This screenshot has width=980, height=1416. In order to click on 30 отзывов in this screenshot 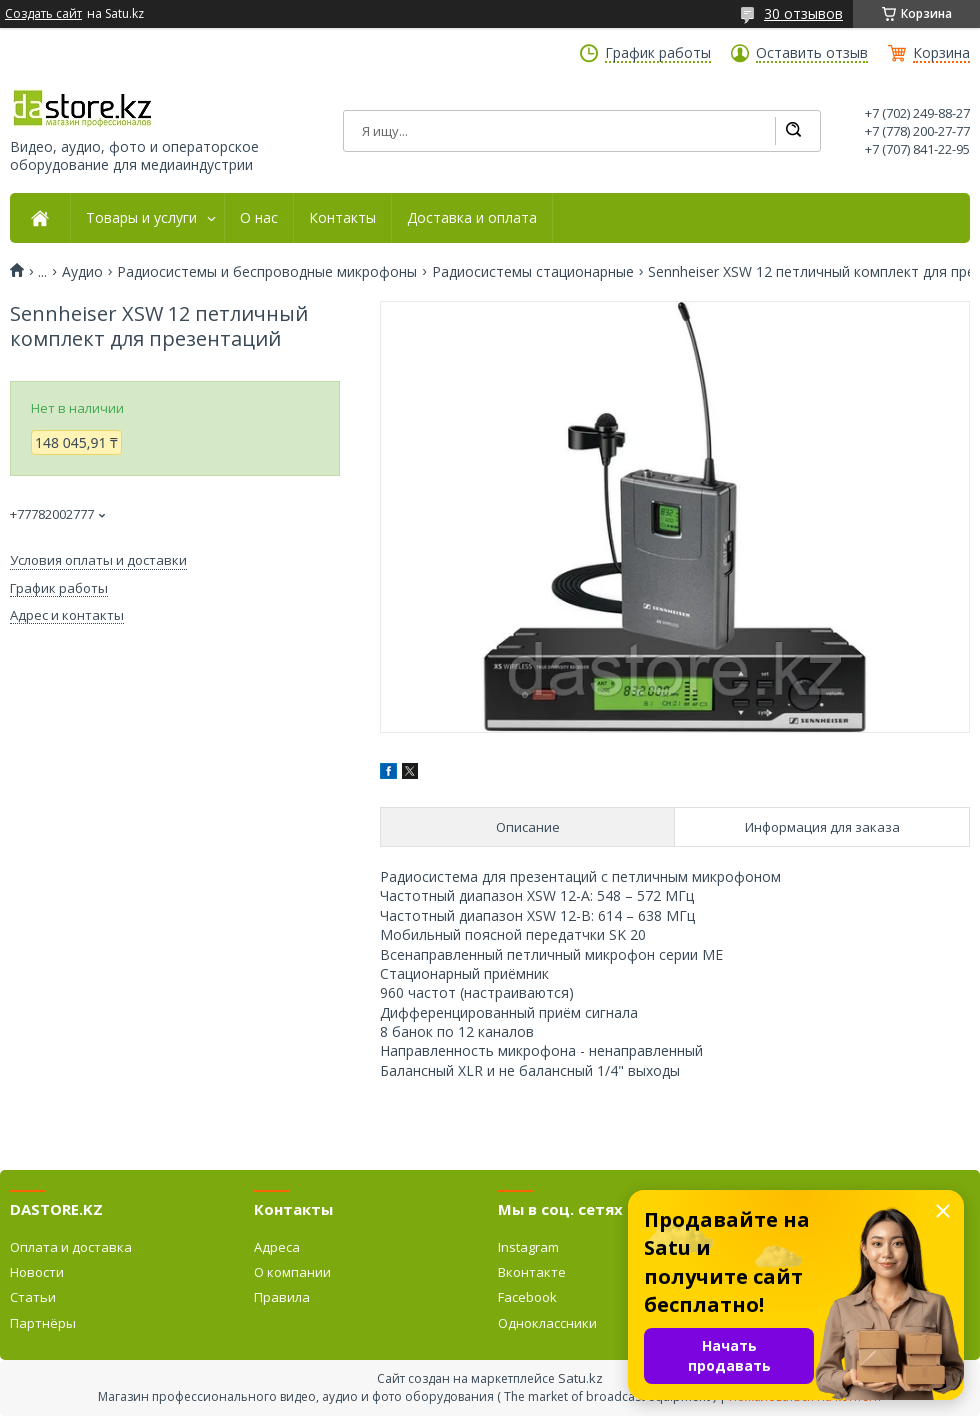, I will do `click(803, 13)`.